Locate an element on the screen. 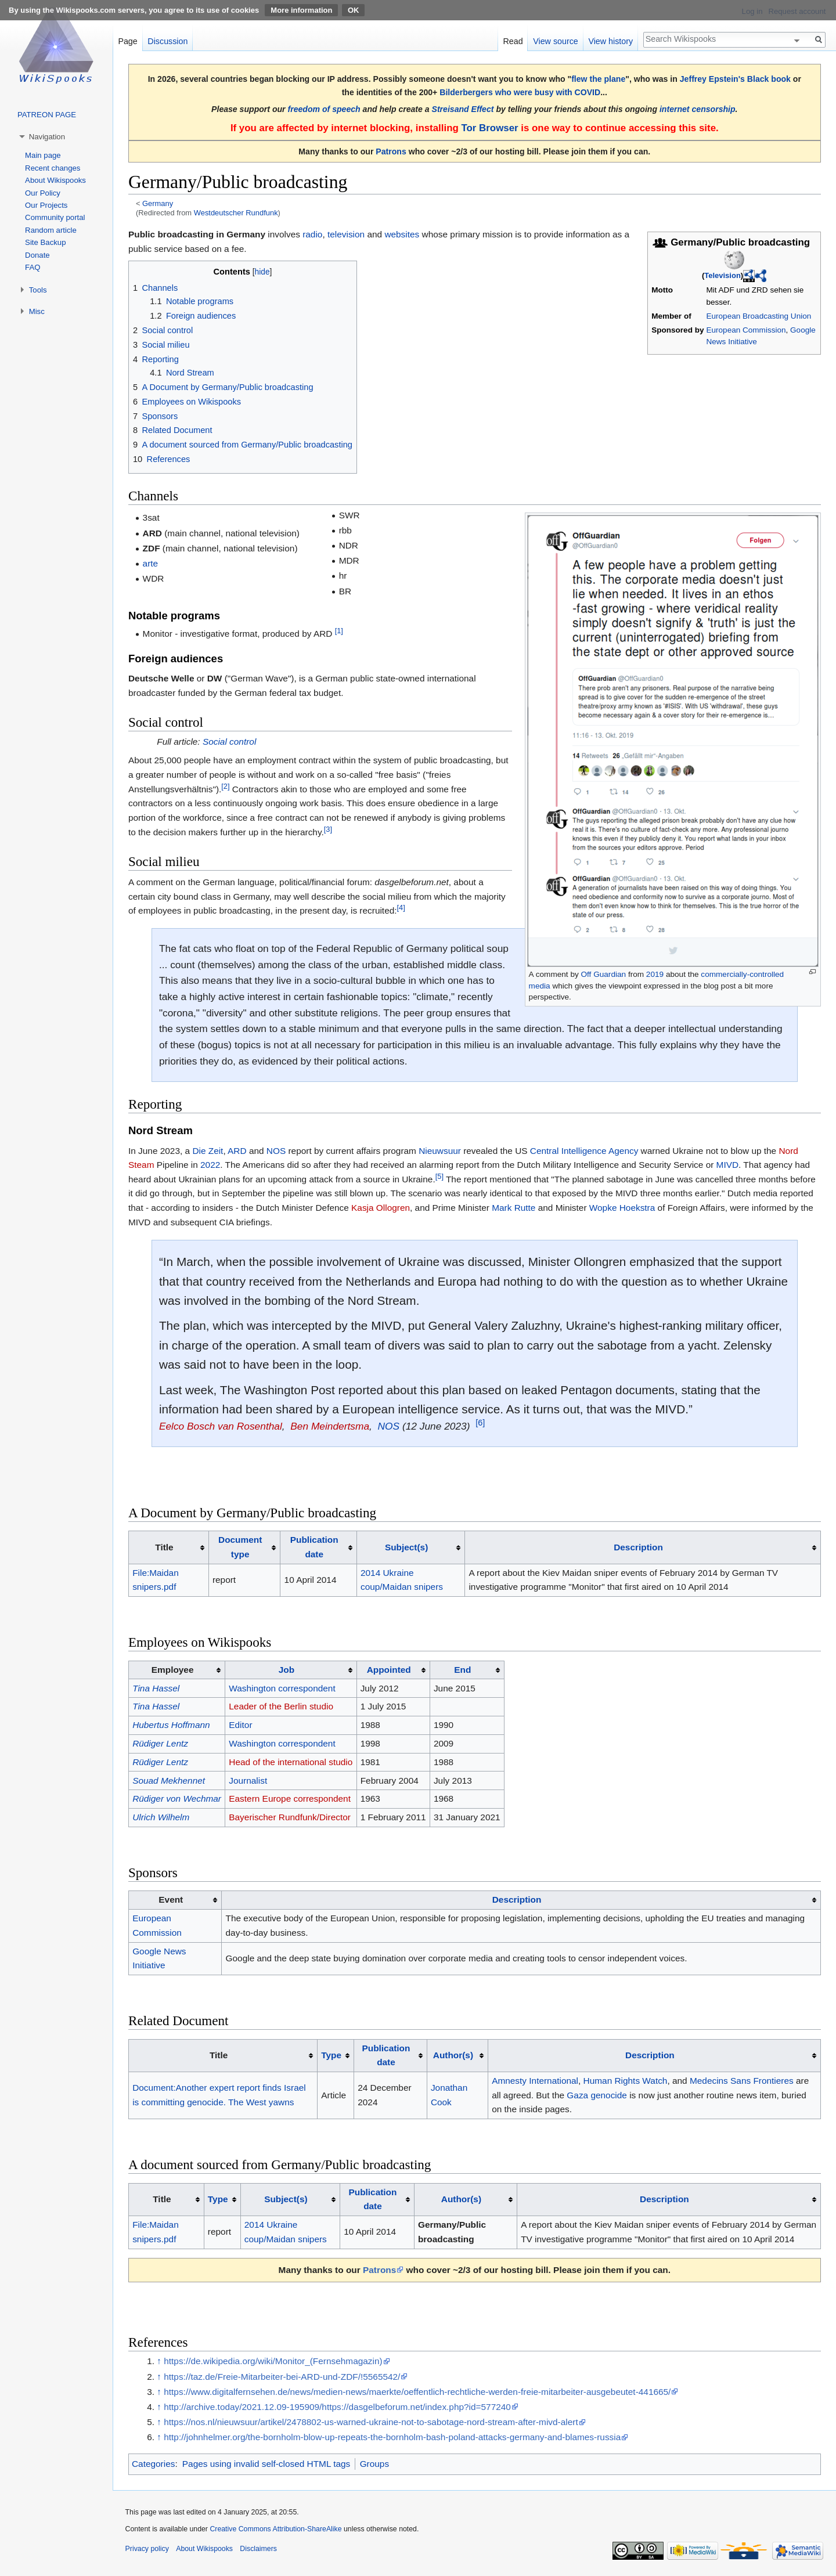  Jeffrey Epstein's Black book is located at coordinates (735, 79).